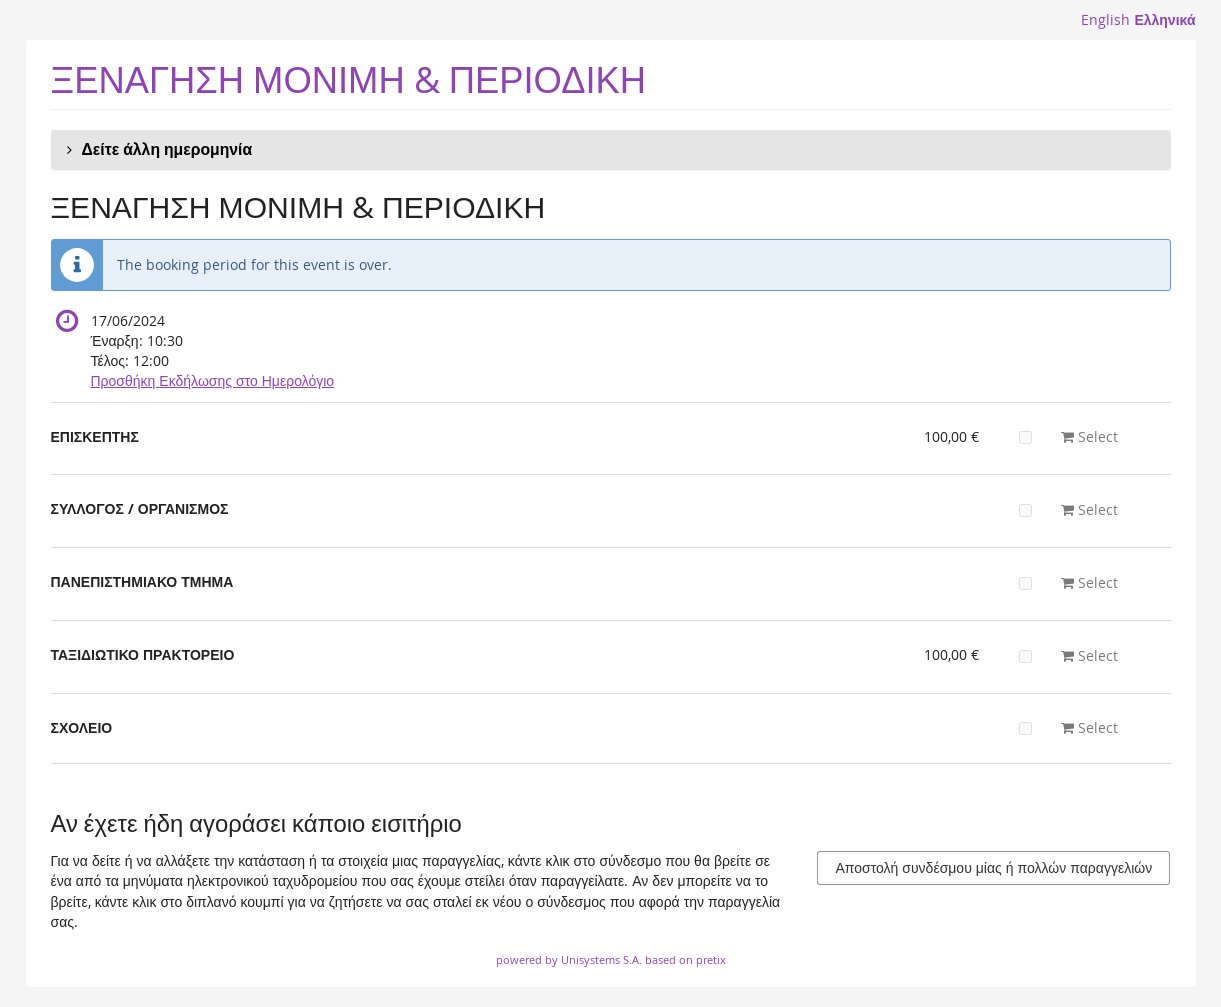 This screenshot has height=1007, width=1221. Describe the element at coordinates (1068, 436) in the screenshot. I see `Select` at that location.